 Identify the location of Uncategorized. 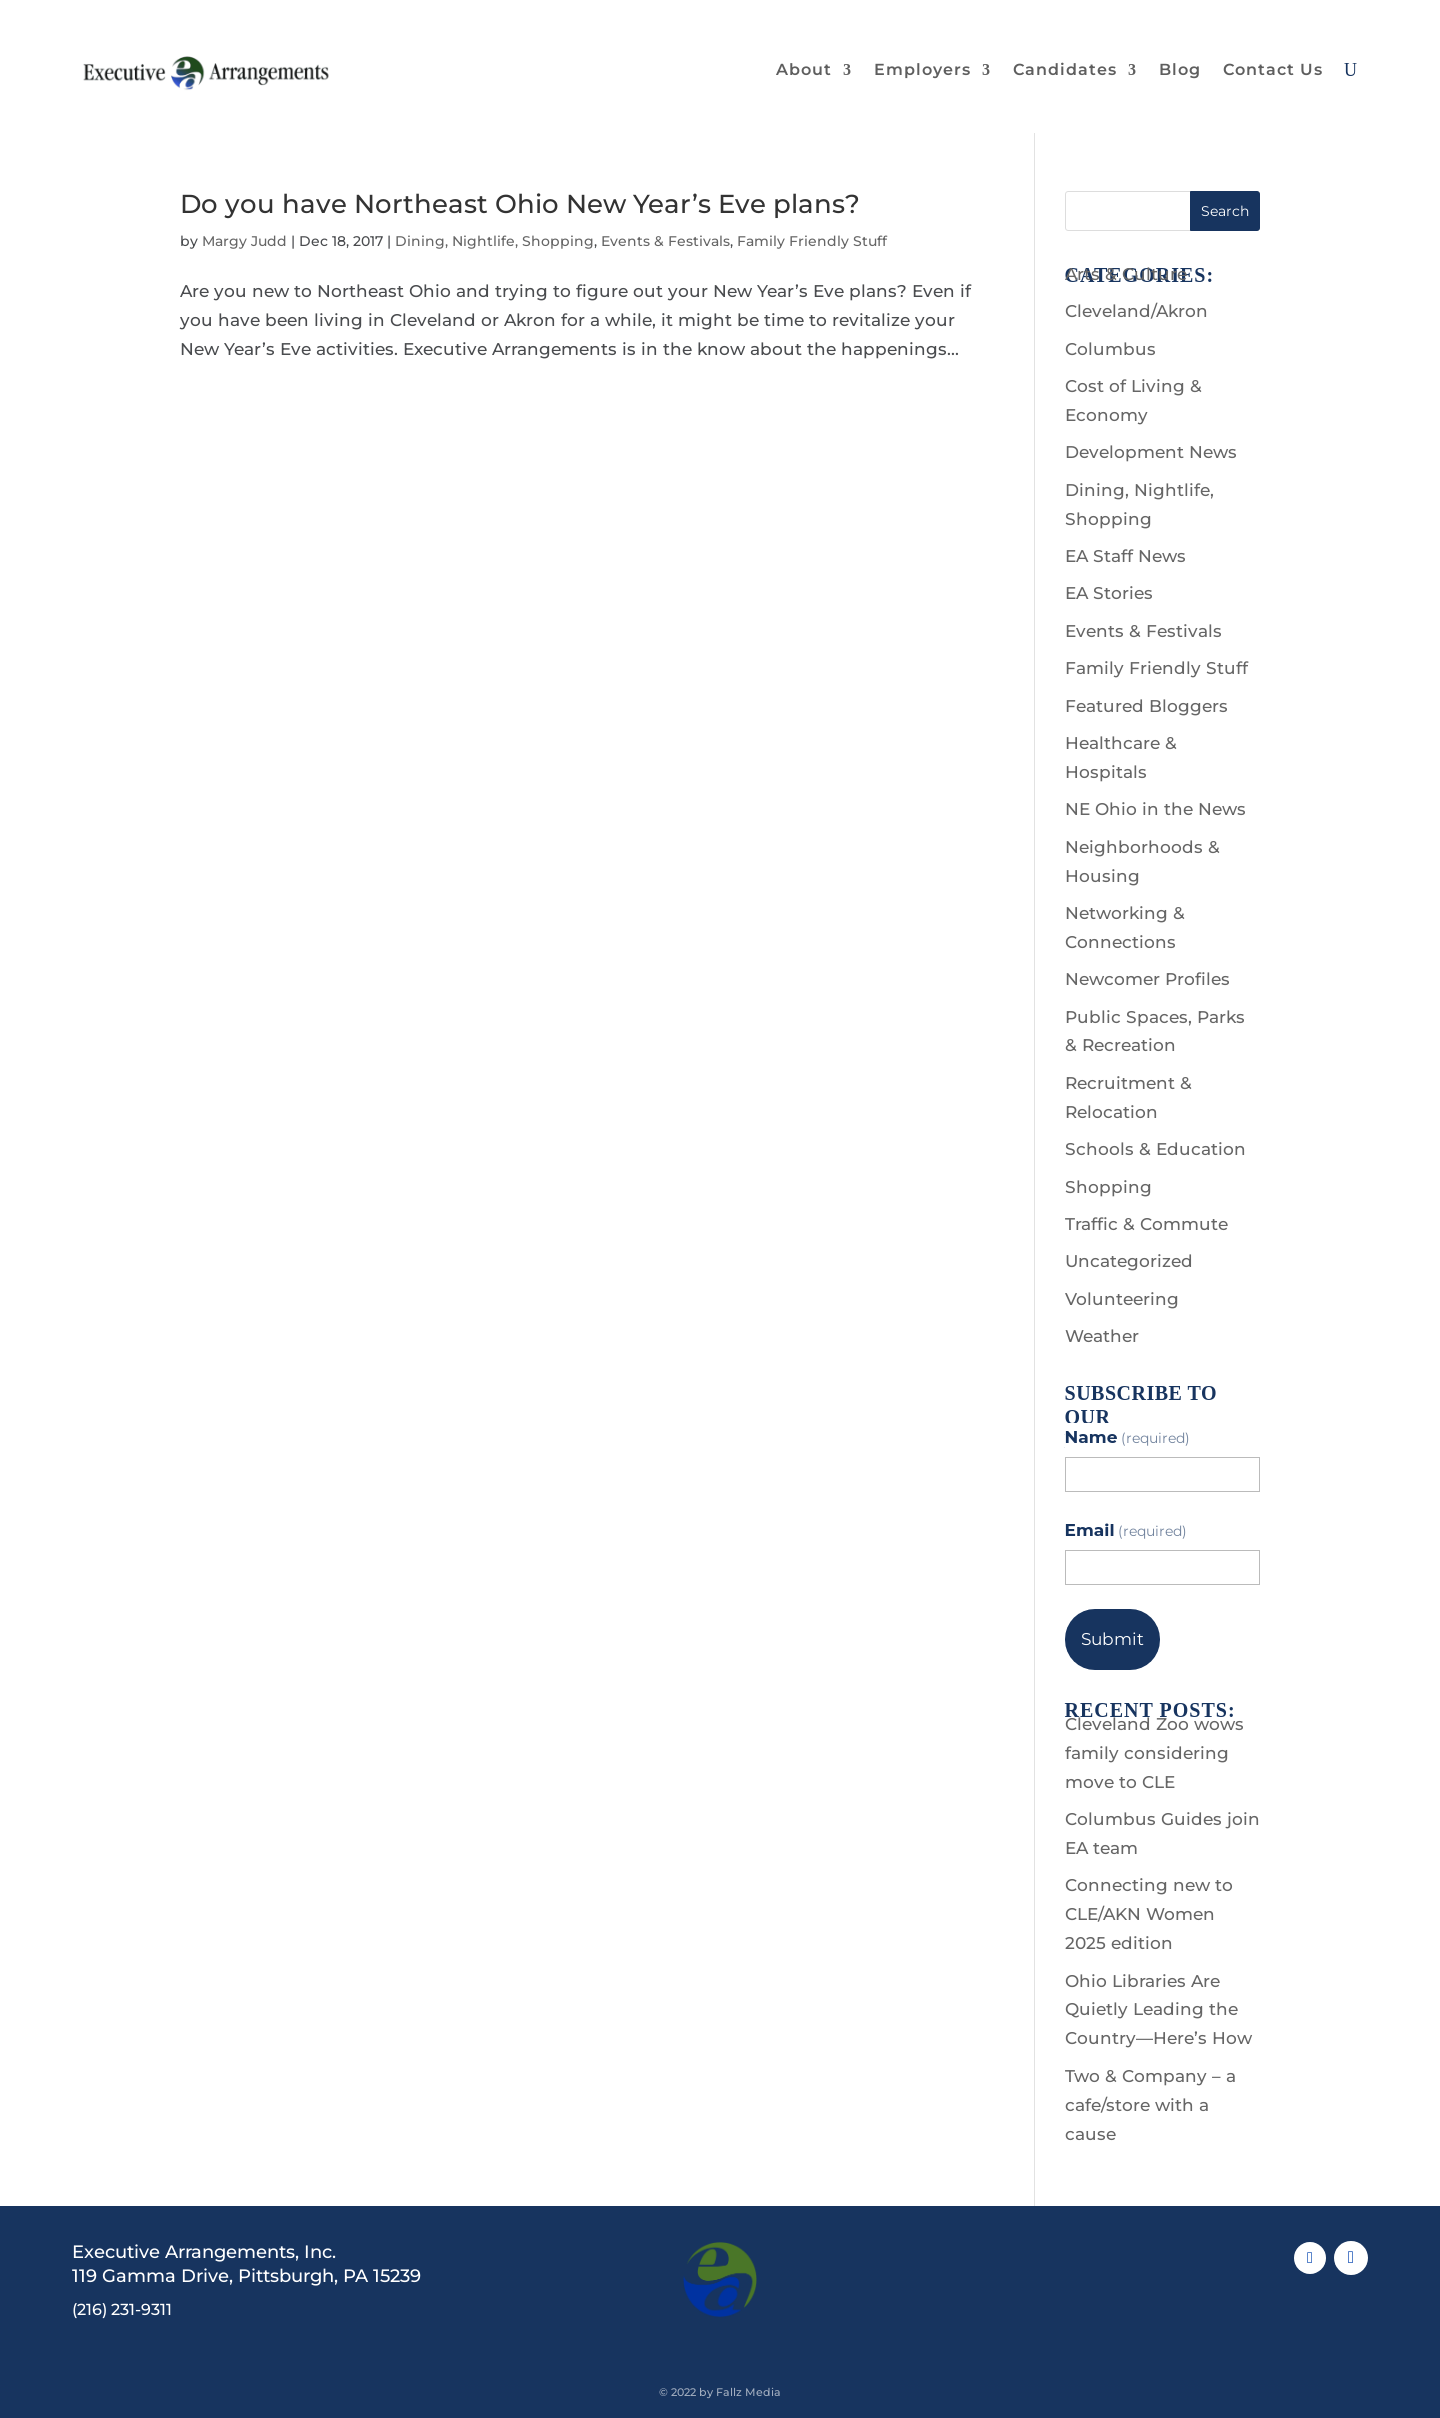
(1129, 1261).